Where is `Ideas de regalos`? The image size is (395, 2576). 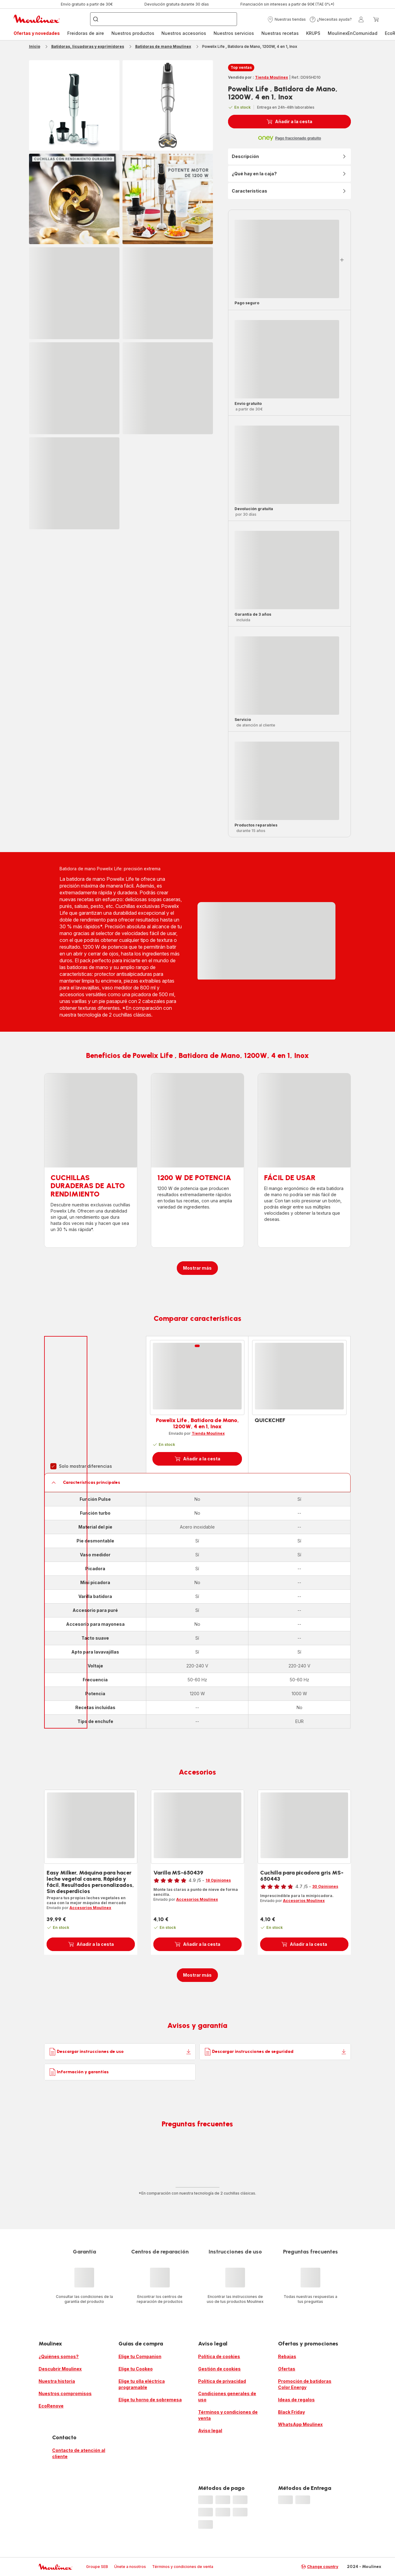
Ideas de regalos is located at coordinates (296, 2399).